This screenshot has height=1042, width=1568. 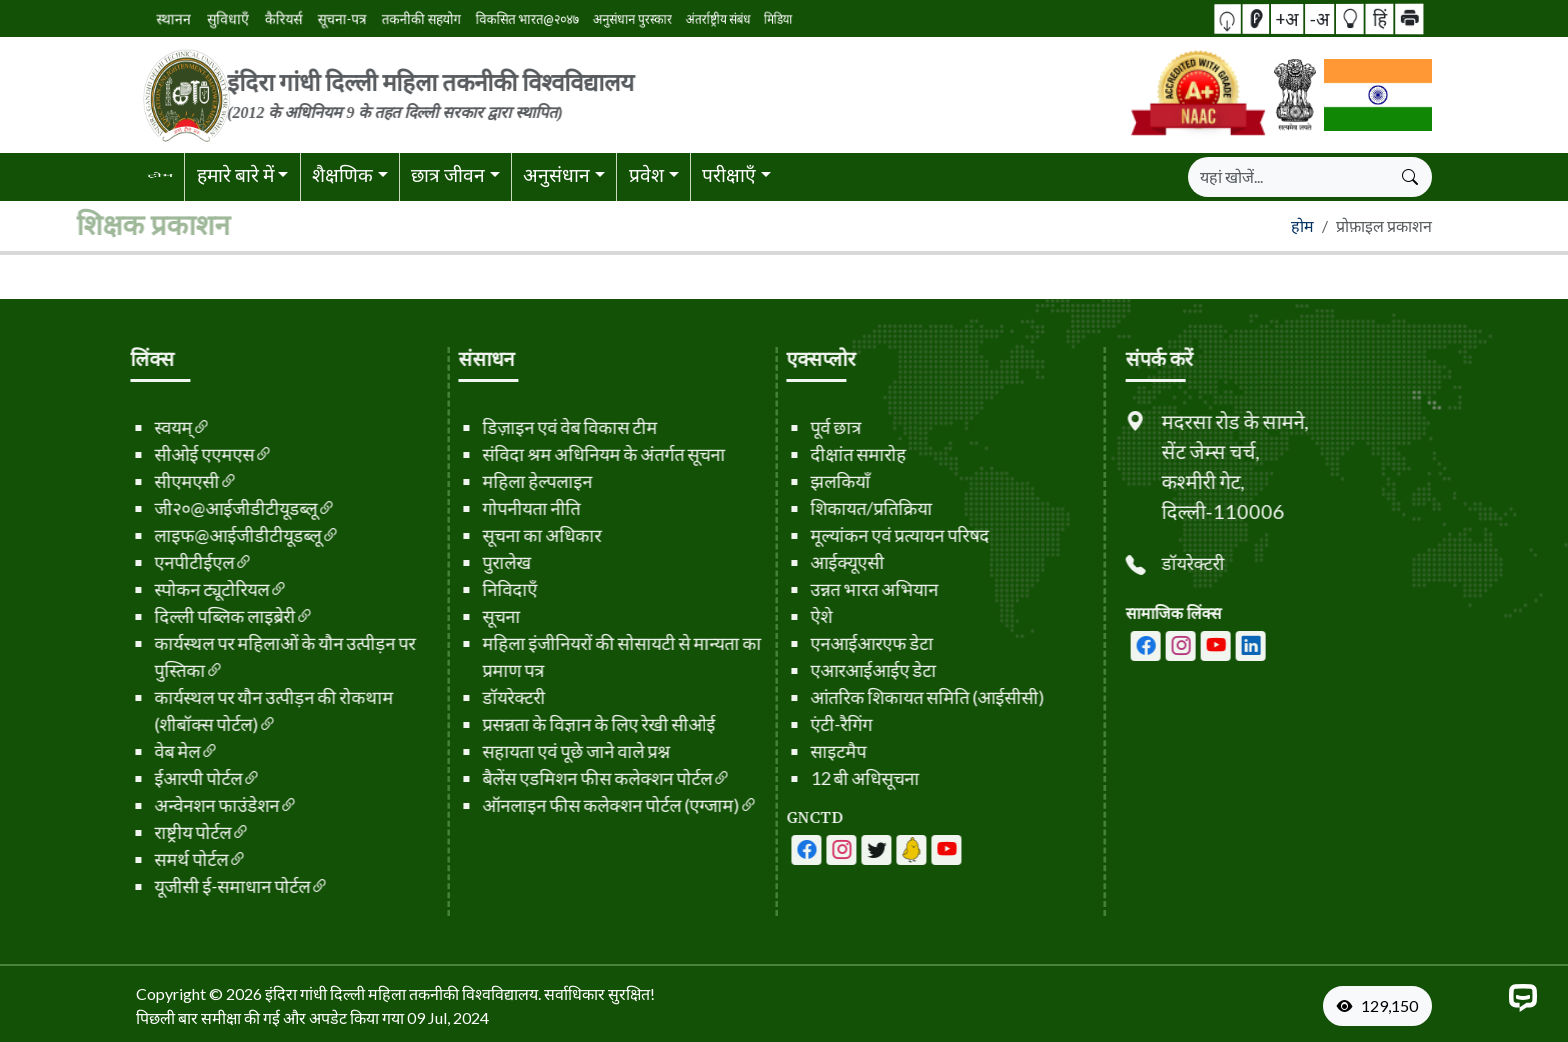 I want to click on हिं [button], so click(x=1355, y=18).